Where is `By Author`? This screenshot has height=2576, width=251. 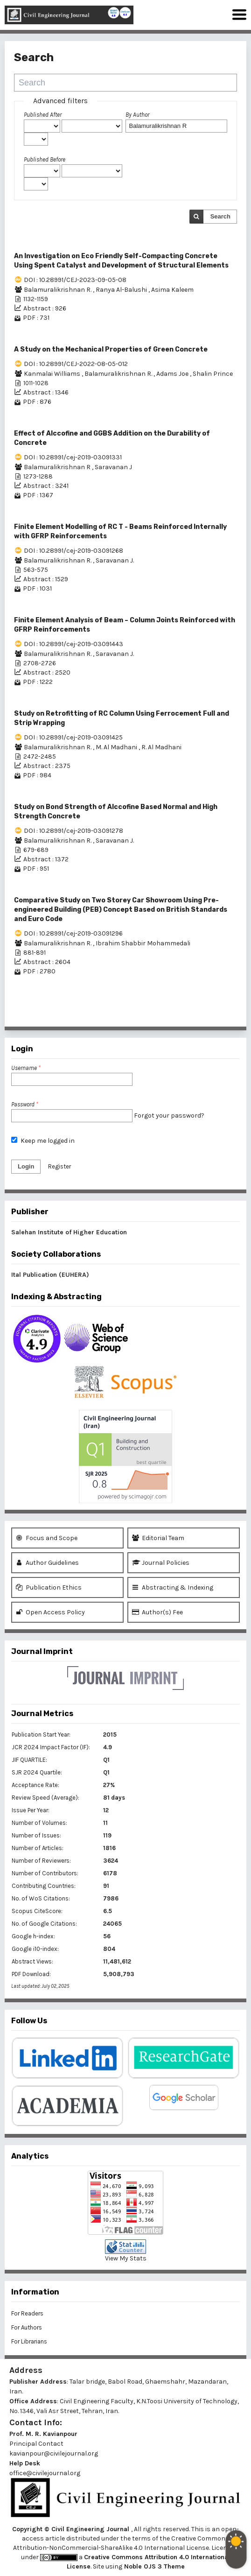
By Author is located at coordinates (137, 114).